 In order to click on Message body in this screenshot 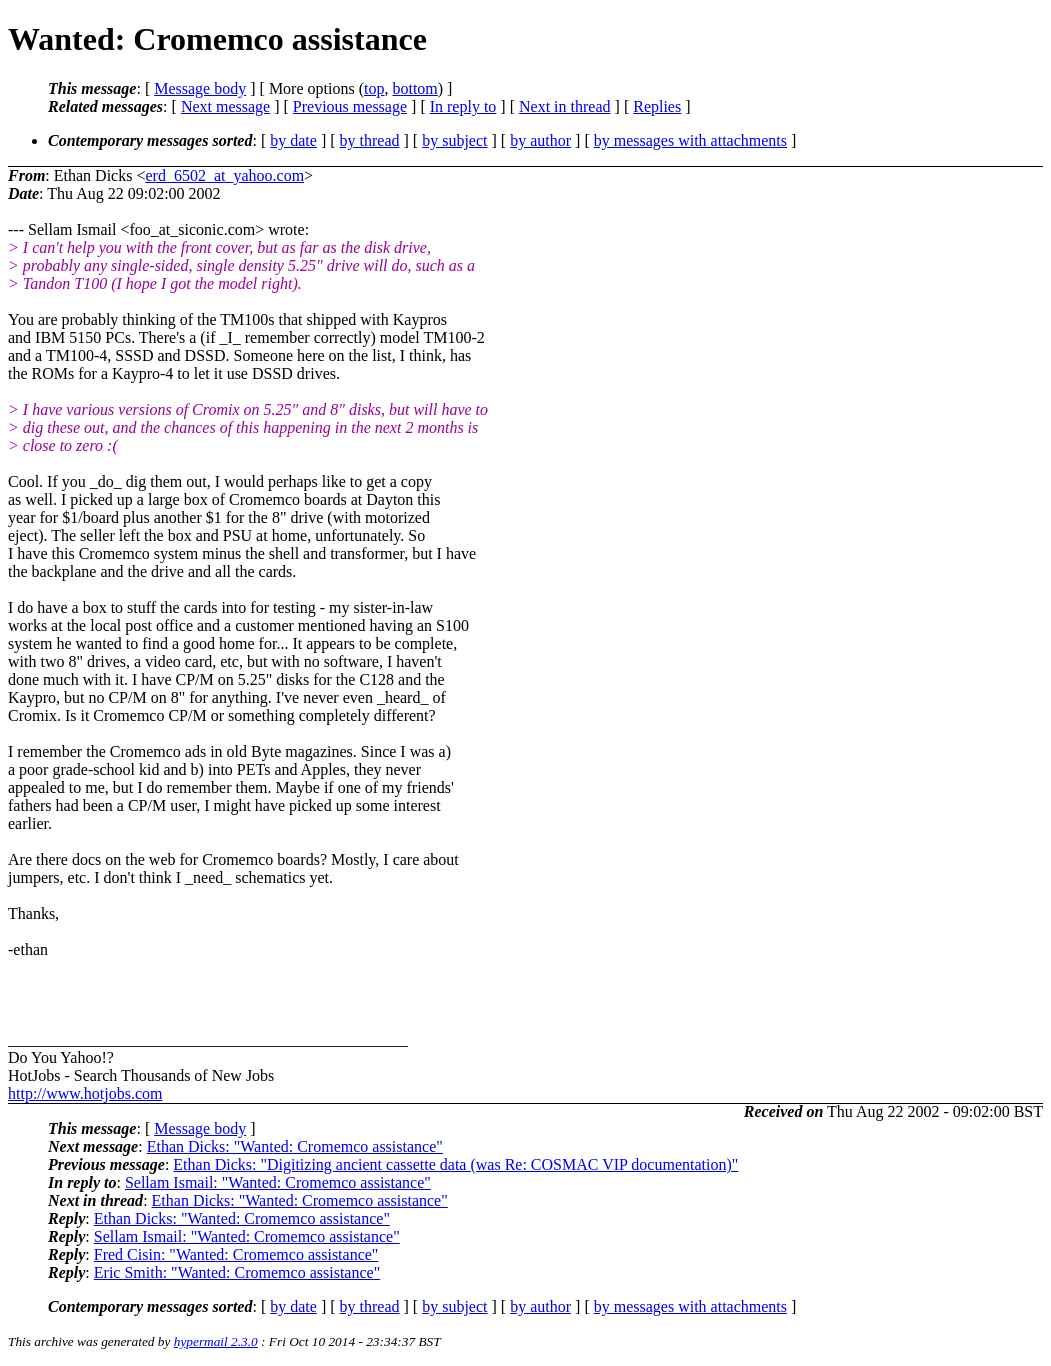, I will do `click(200, 88)`.